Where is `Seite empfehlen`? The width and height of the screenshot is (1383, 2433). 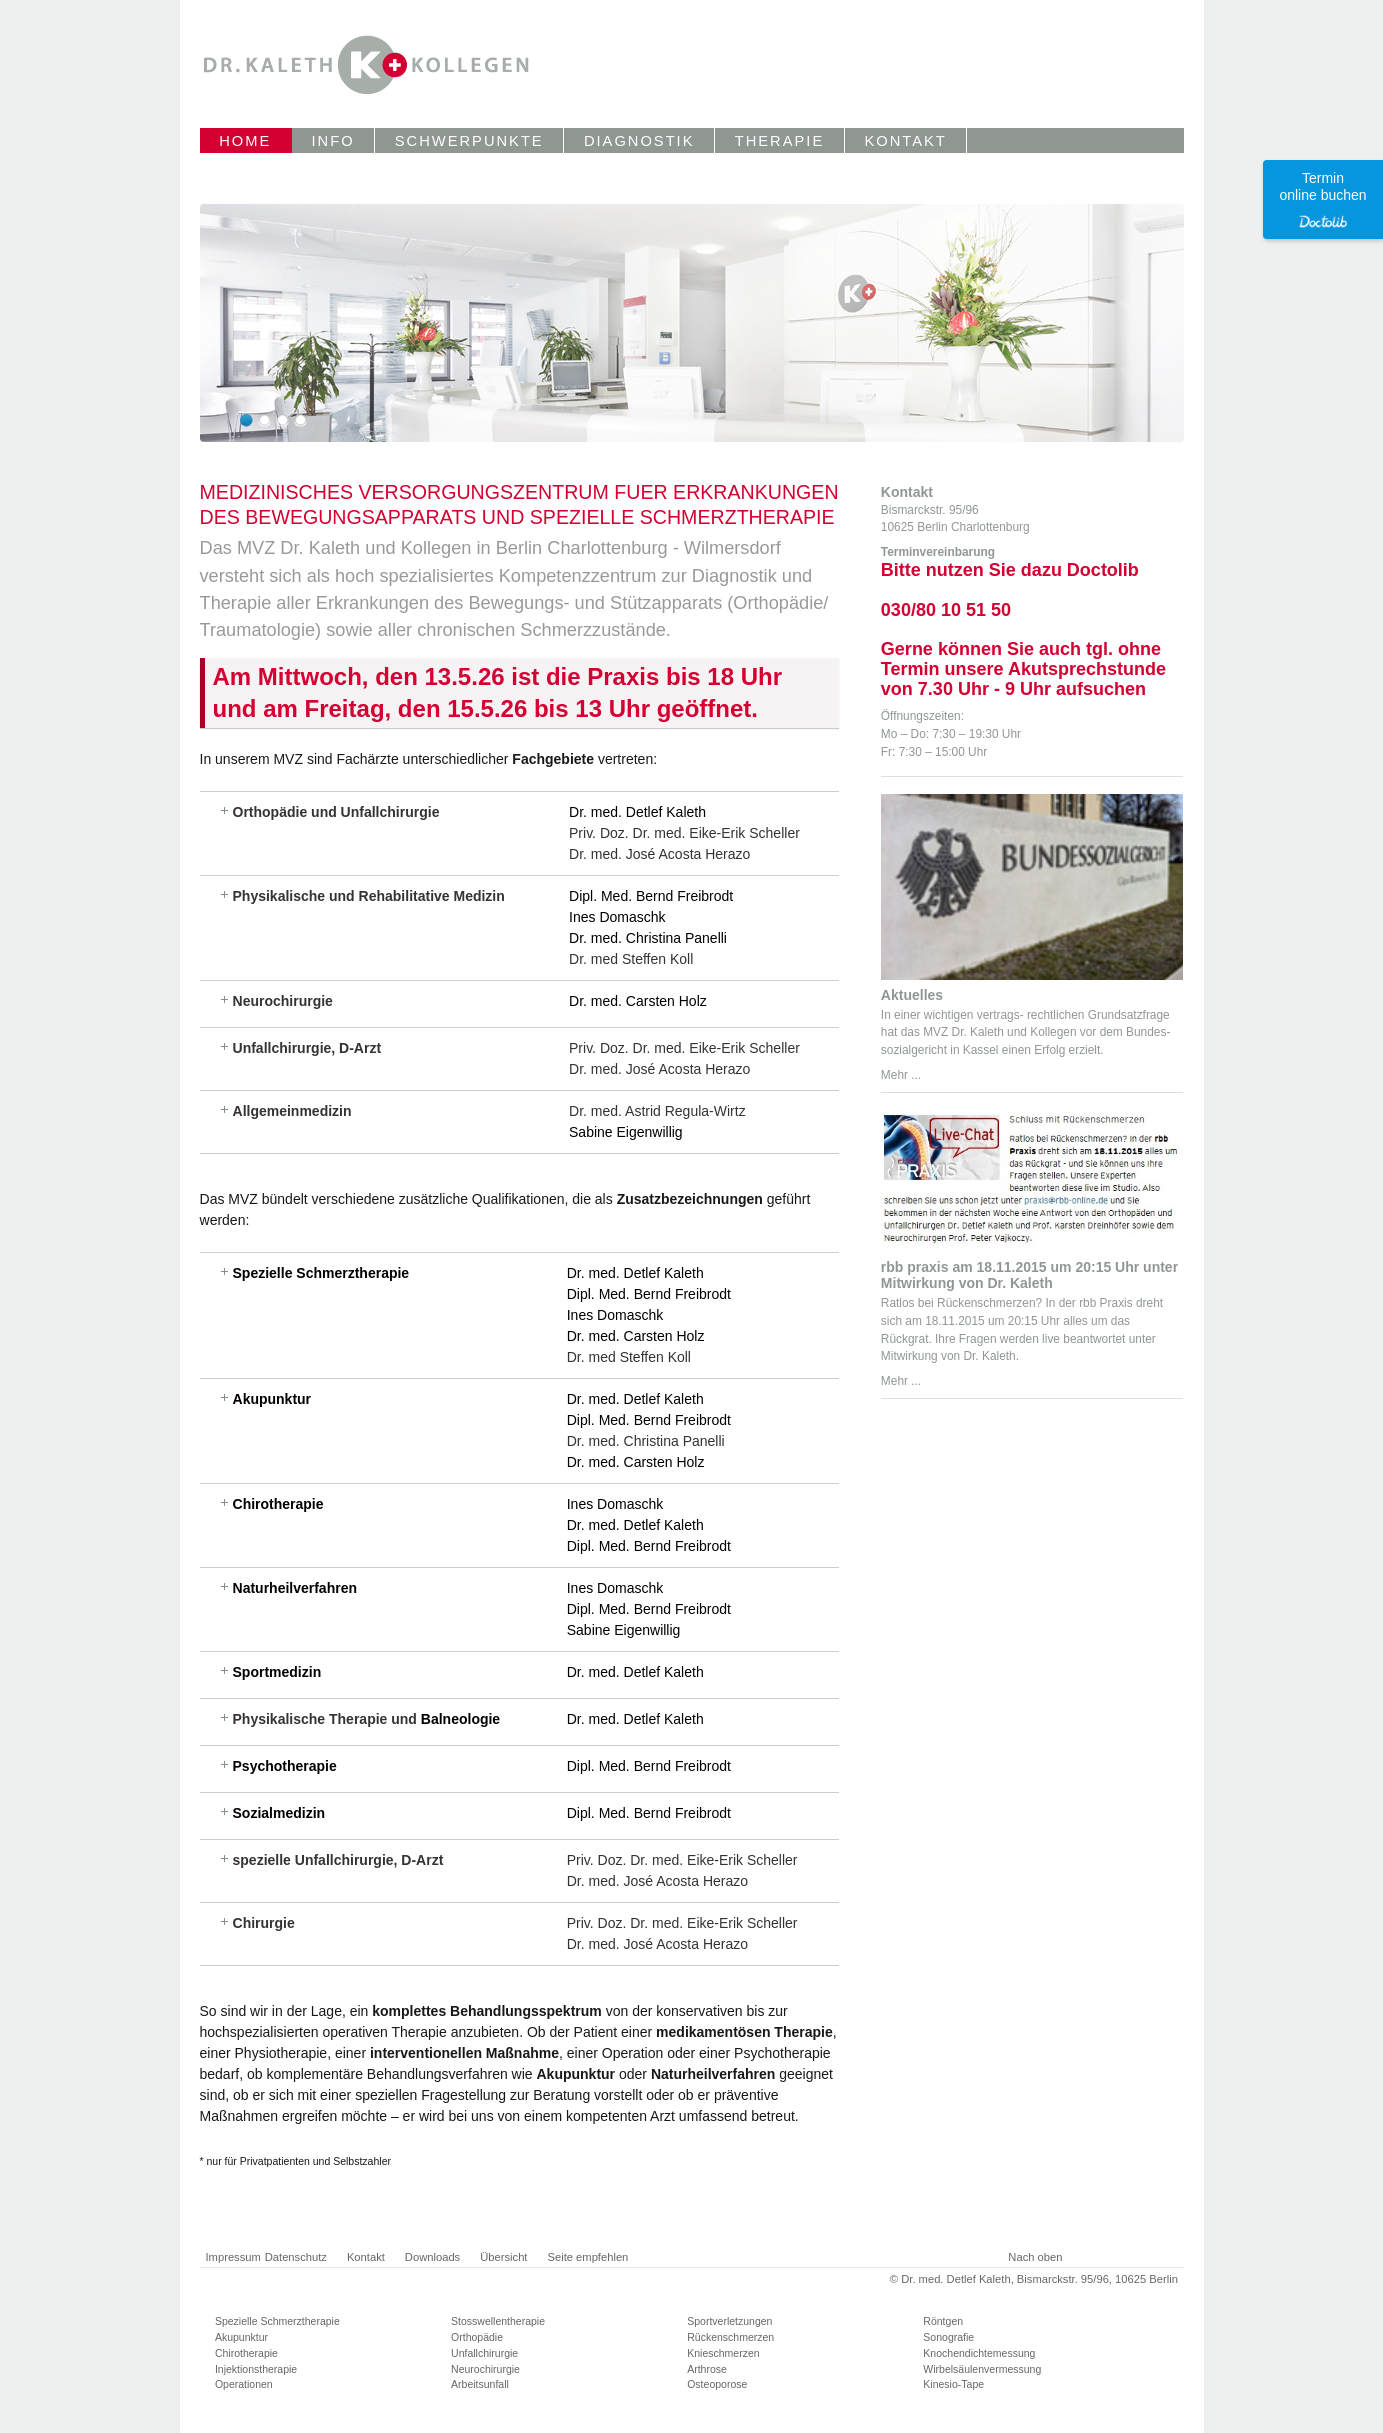 Seite empfehlen is located at coordinates (587, 2257).